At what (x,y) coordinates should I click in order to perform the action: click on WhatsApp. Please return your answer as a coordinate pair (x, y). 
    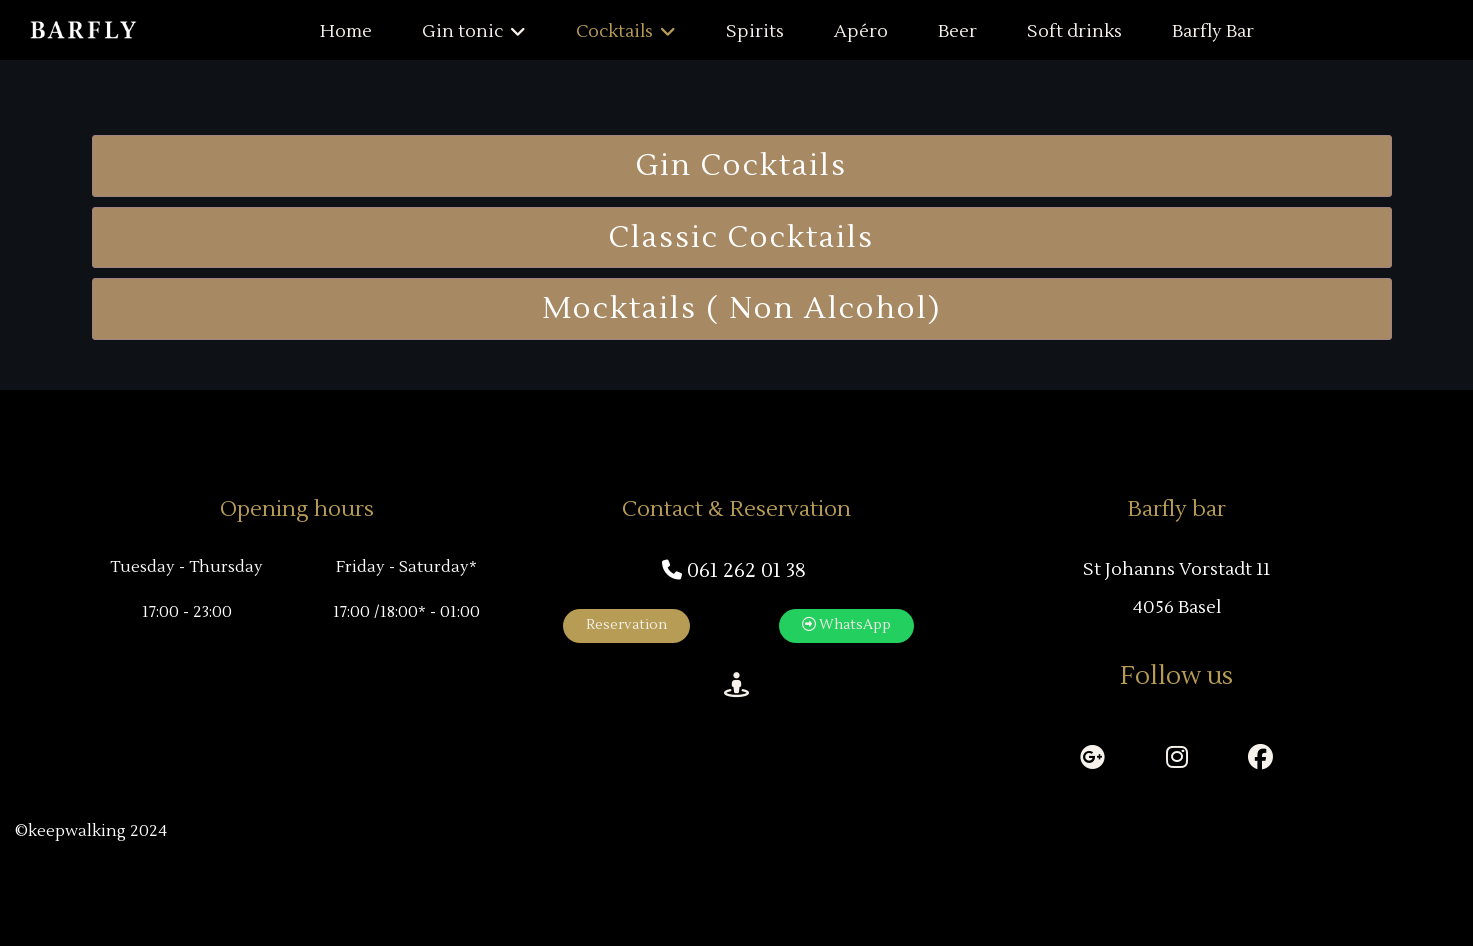
    Looking at the image, I should click on (846, 625).